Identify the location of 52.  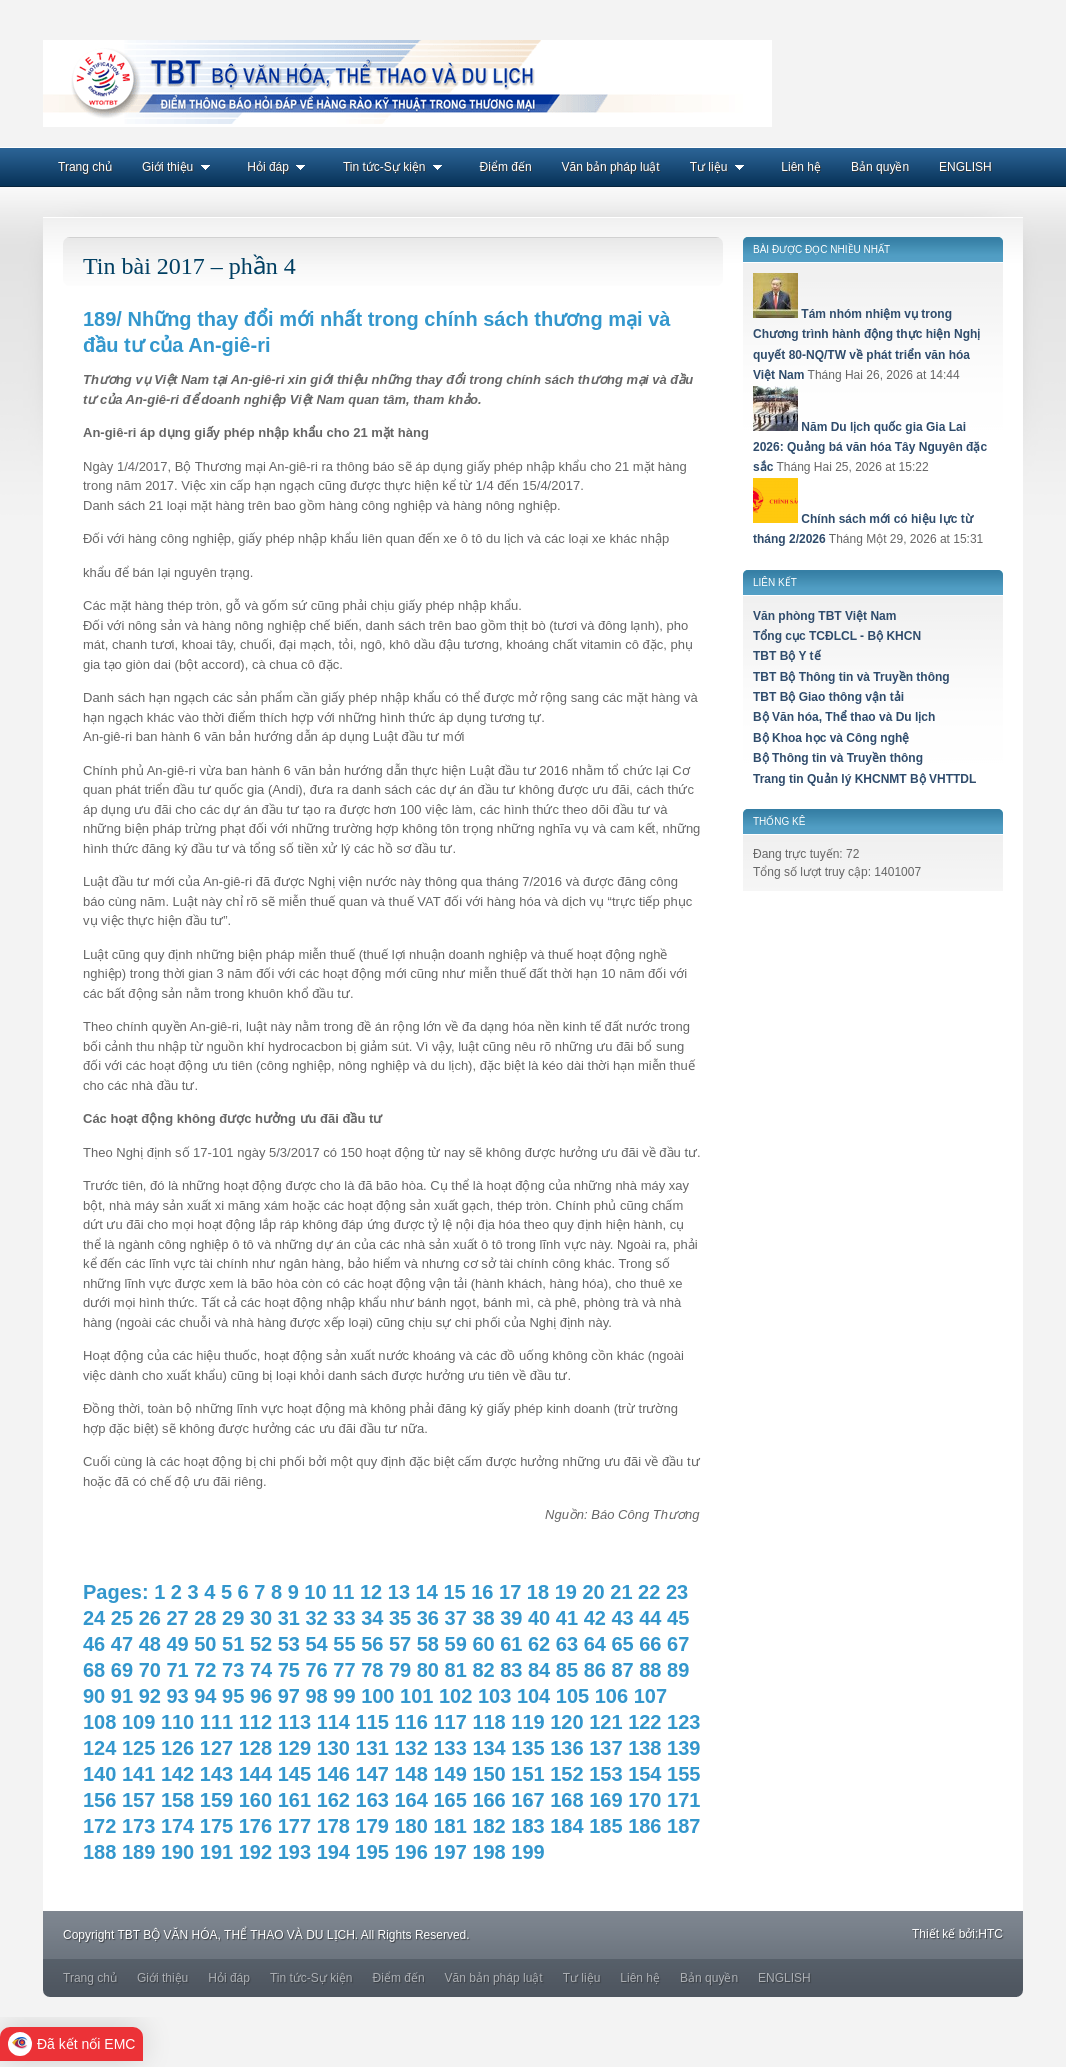
(261, 1644).